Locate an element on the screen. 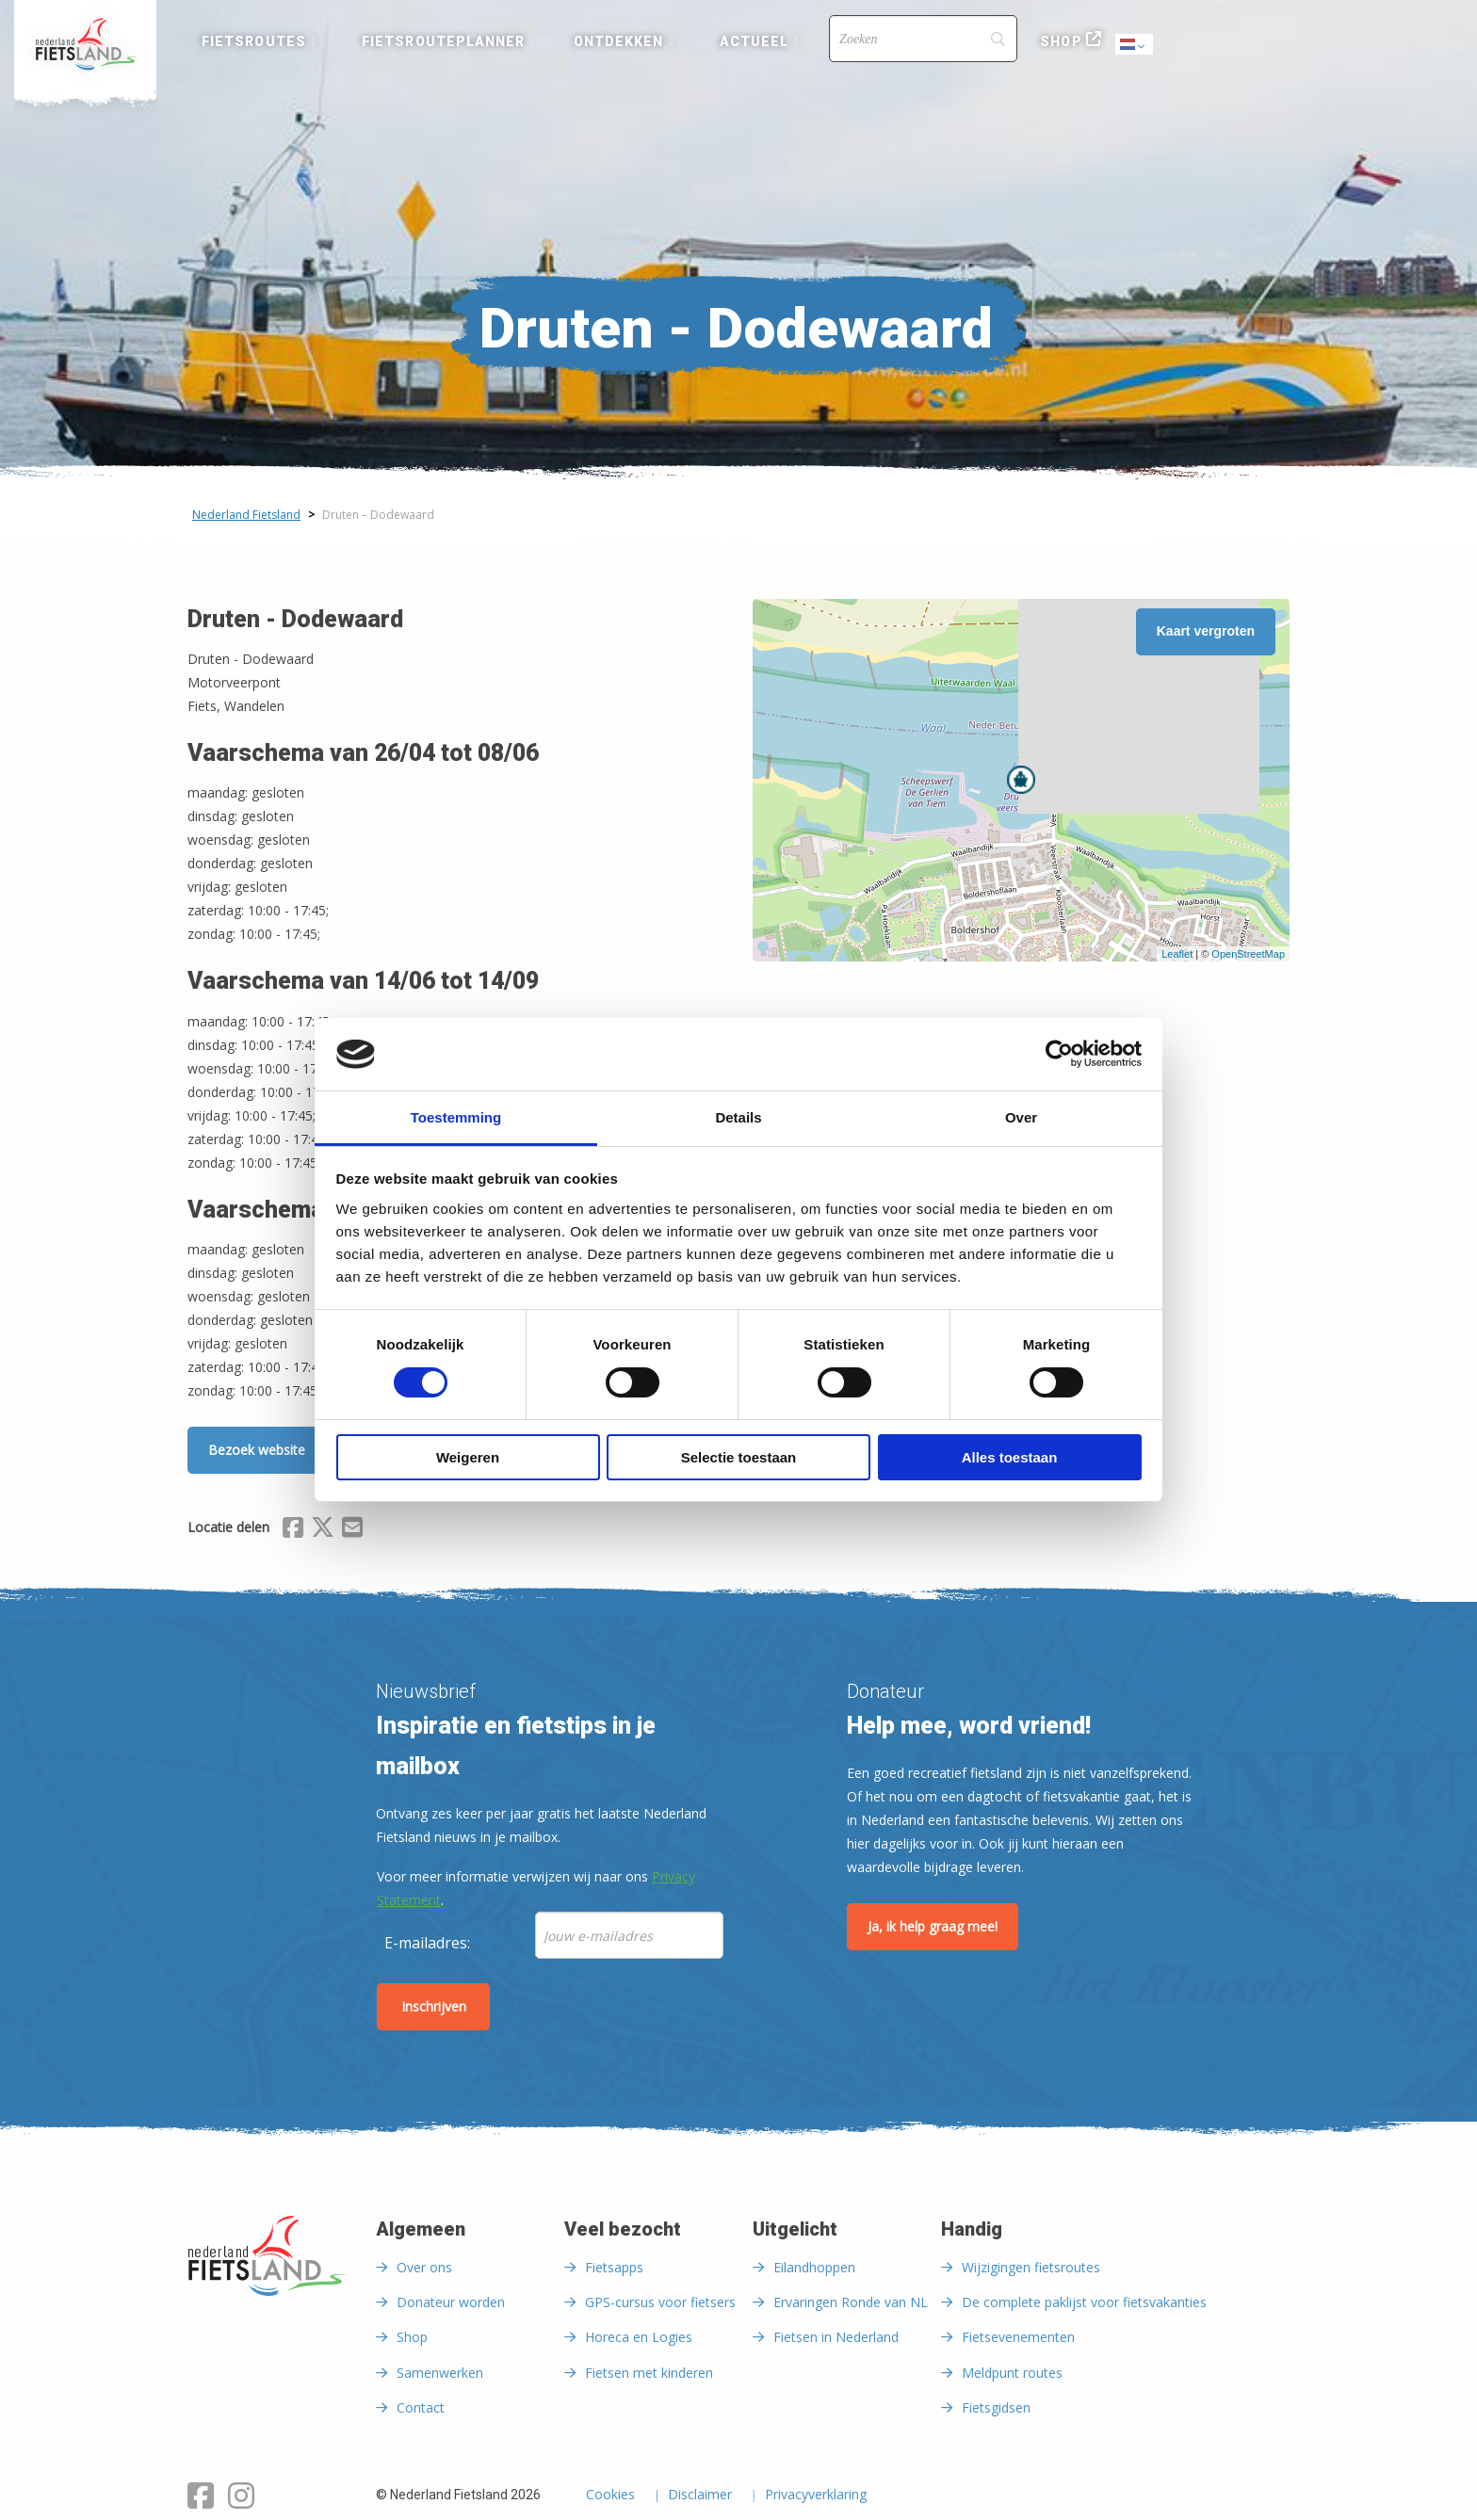 This screenshot has height=2520, width=1477. Leaflet is located at coordinates (1177, 954).